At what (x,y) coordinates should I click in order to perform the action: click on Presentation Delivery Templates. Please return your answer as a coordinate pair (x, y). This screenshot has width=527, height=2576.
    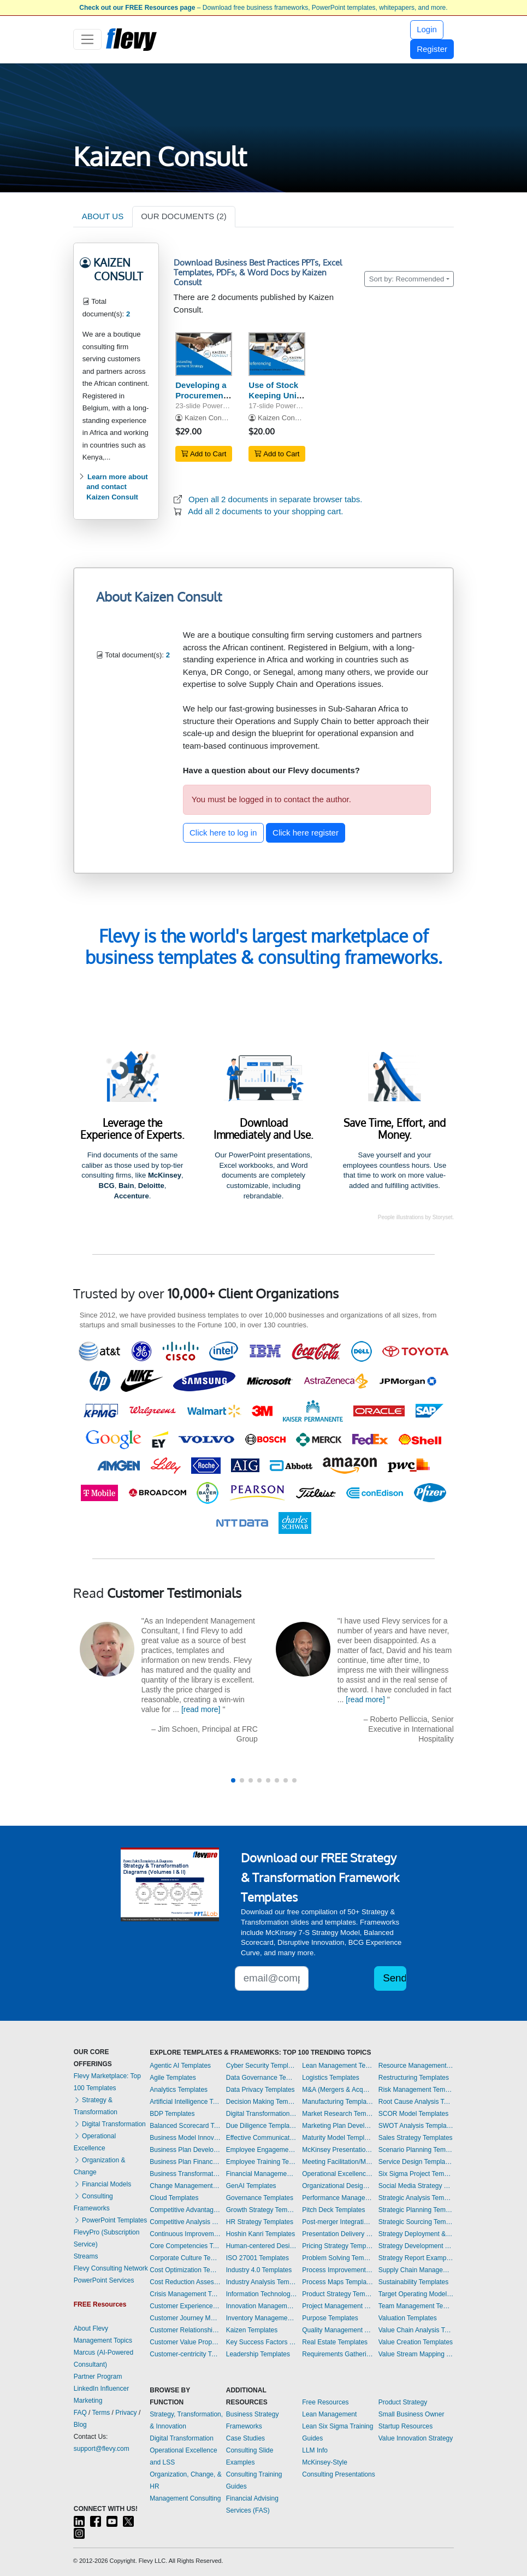
    Looking at the image, I should click on (337, 2234).